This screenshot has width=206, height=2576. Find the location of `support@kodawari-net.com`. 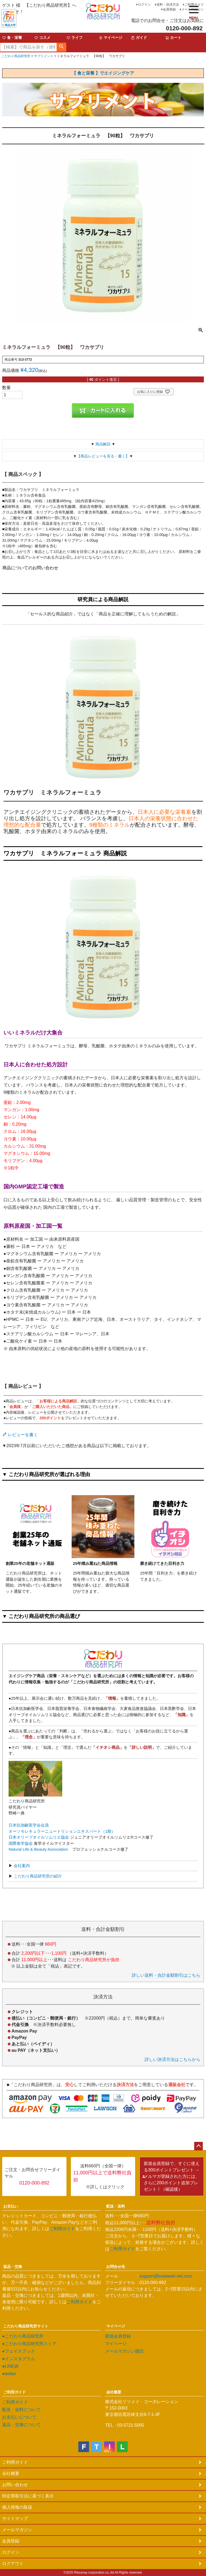

support@kodawari-net.com is located at coordinates (165, 2276).